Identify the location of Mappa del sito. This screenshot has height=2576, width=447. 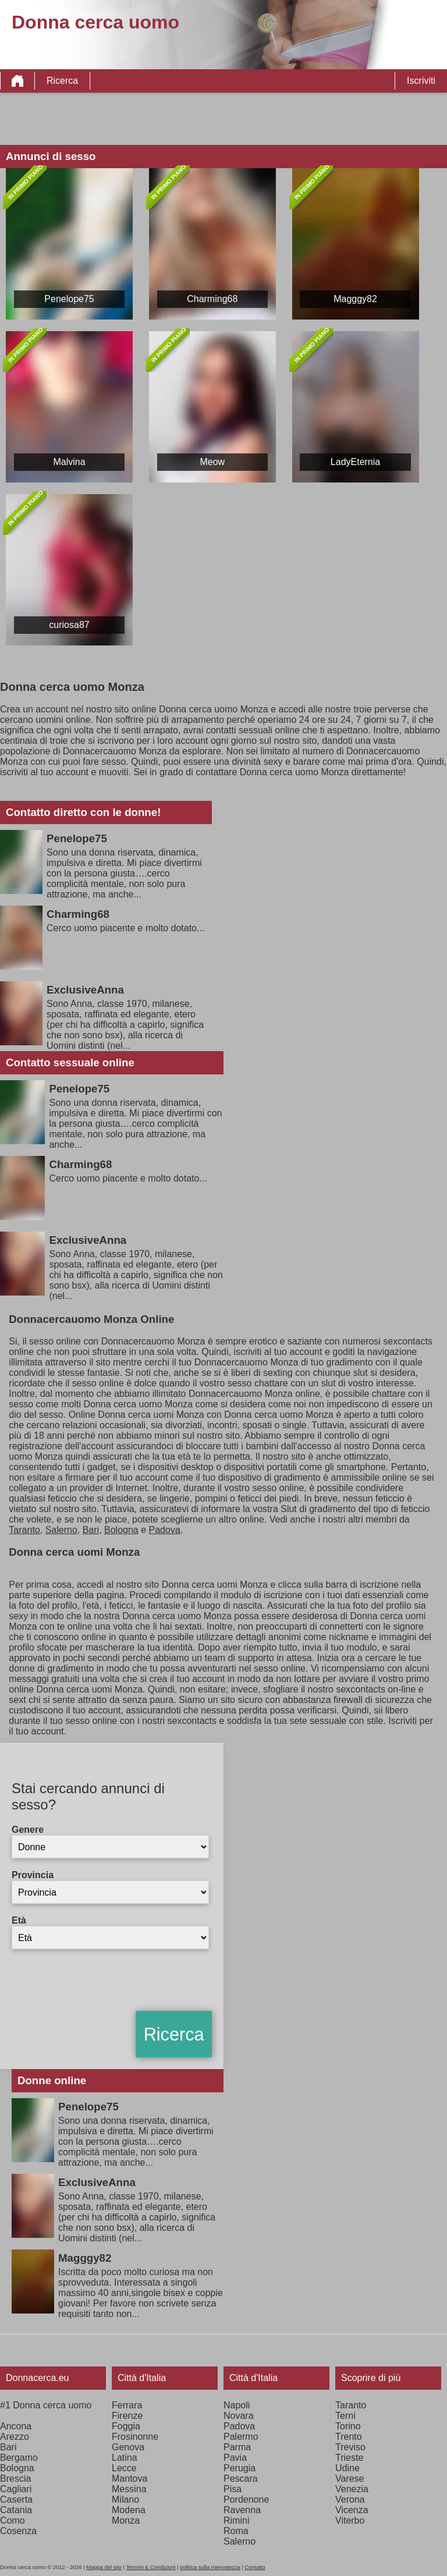
(104, 2567).